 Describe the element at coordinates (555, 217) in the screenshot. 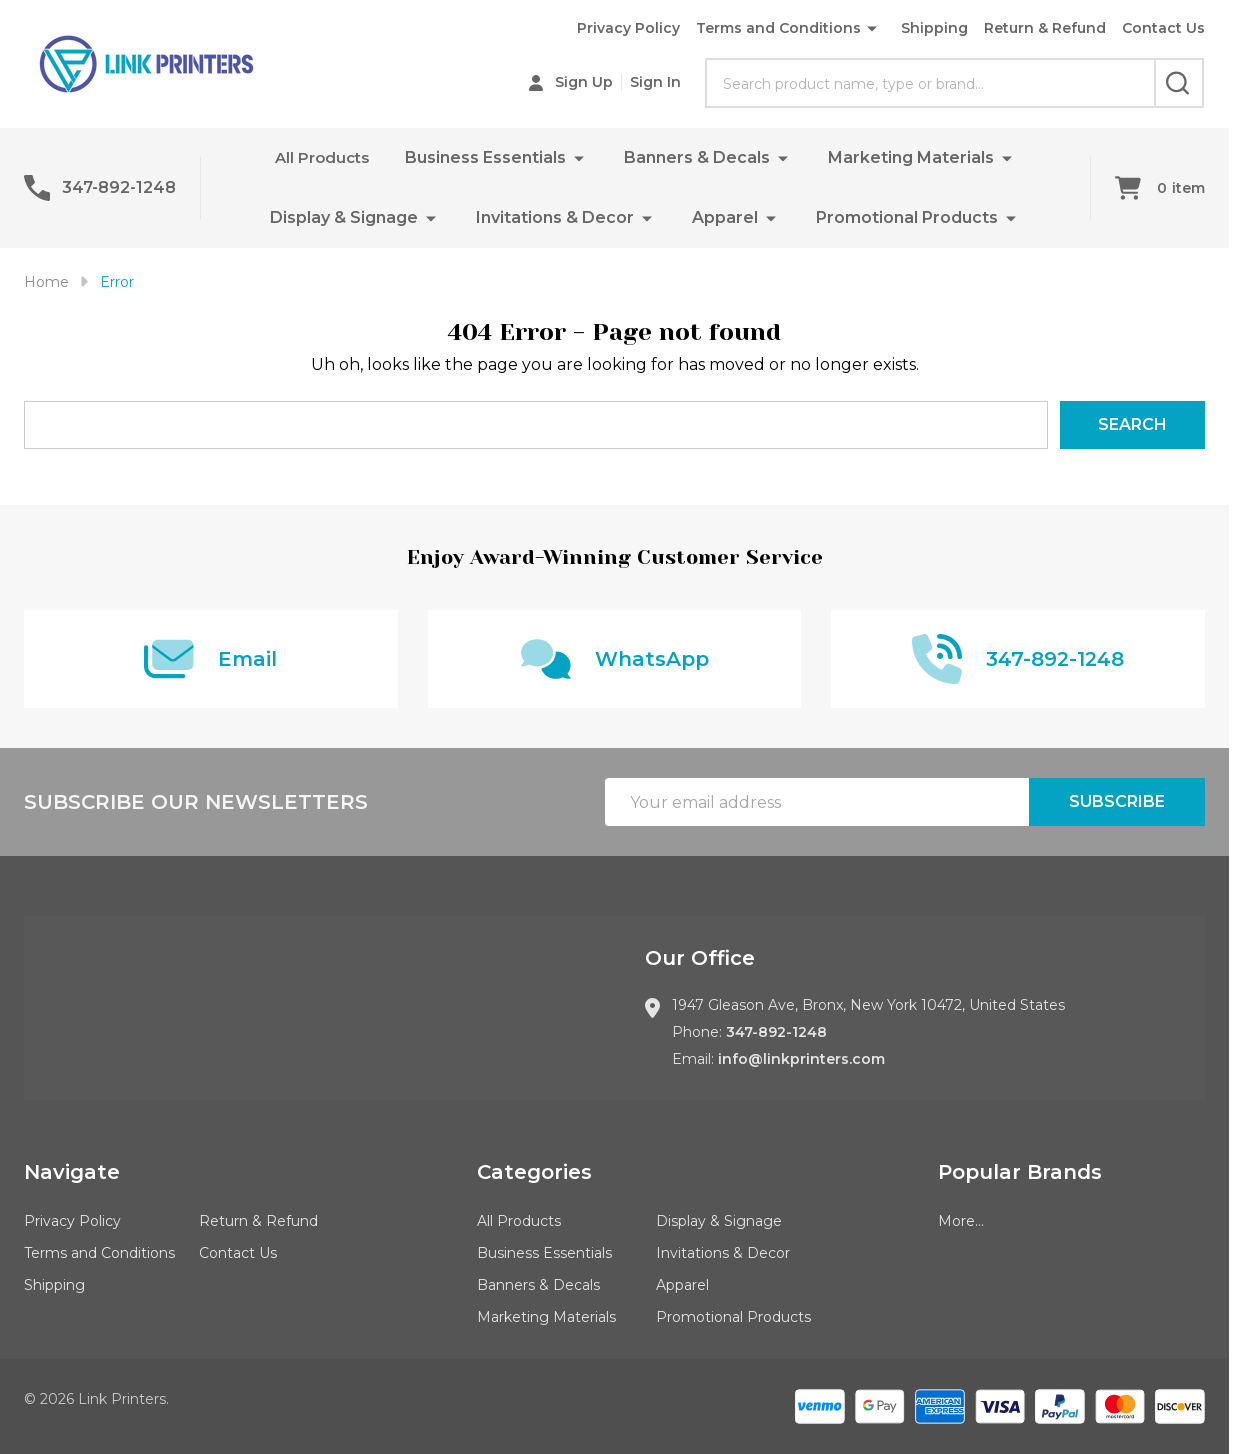

I see `Invitations & Decor` at that location.